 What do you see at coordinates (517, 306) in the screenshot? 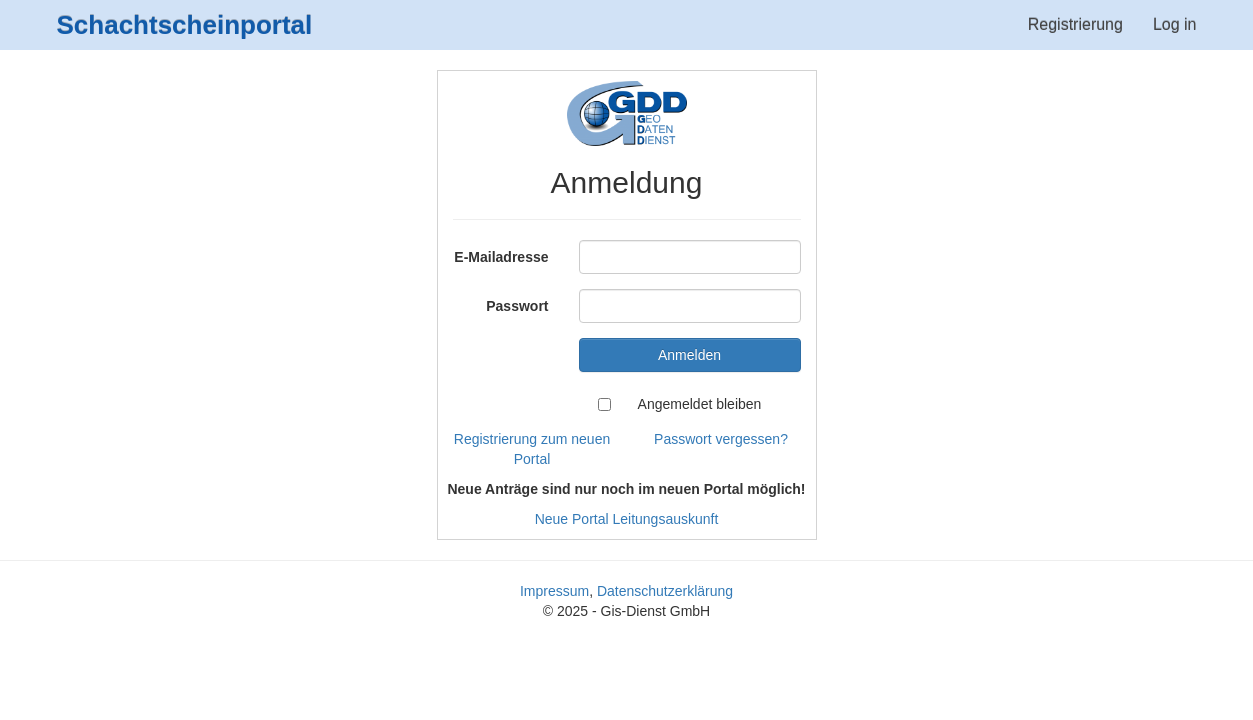
I see `Passwort` at bounding box center [517, 306].